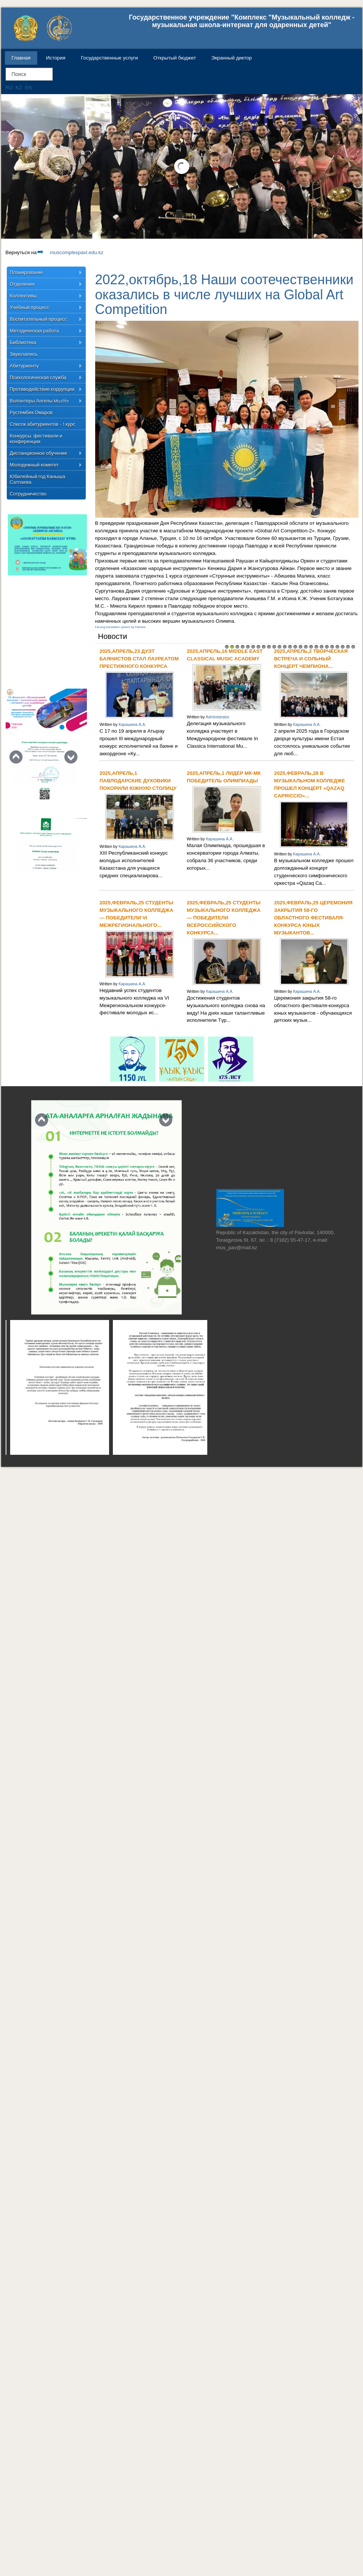 This screenshot has width=363, height=2576. Describe the element at coordinates (274, 647) in the screenshot. I see `10` at that location.